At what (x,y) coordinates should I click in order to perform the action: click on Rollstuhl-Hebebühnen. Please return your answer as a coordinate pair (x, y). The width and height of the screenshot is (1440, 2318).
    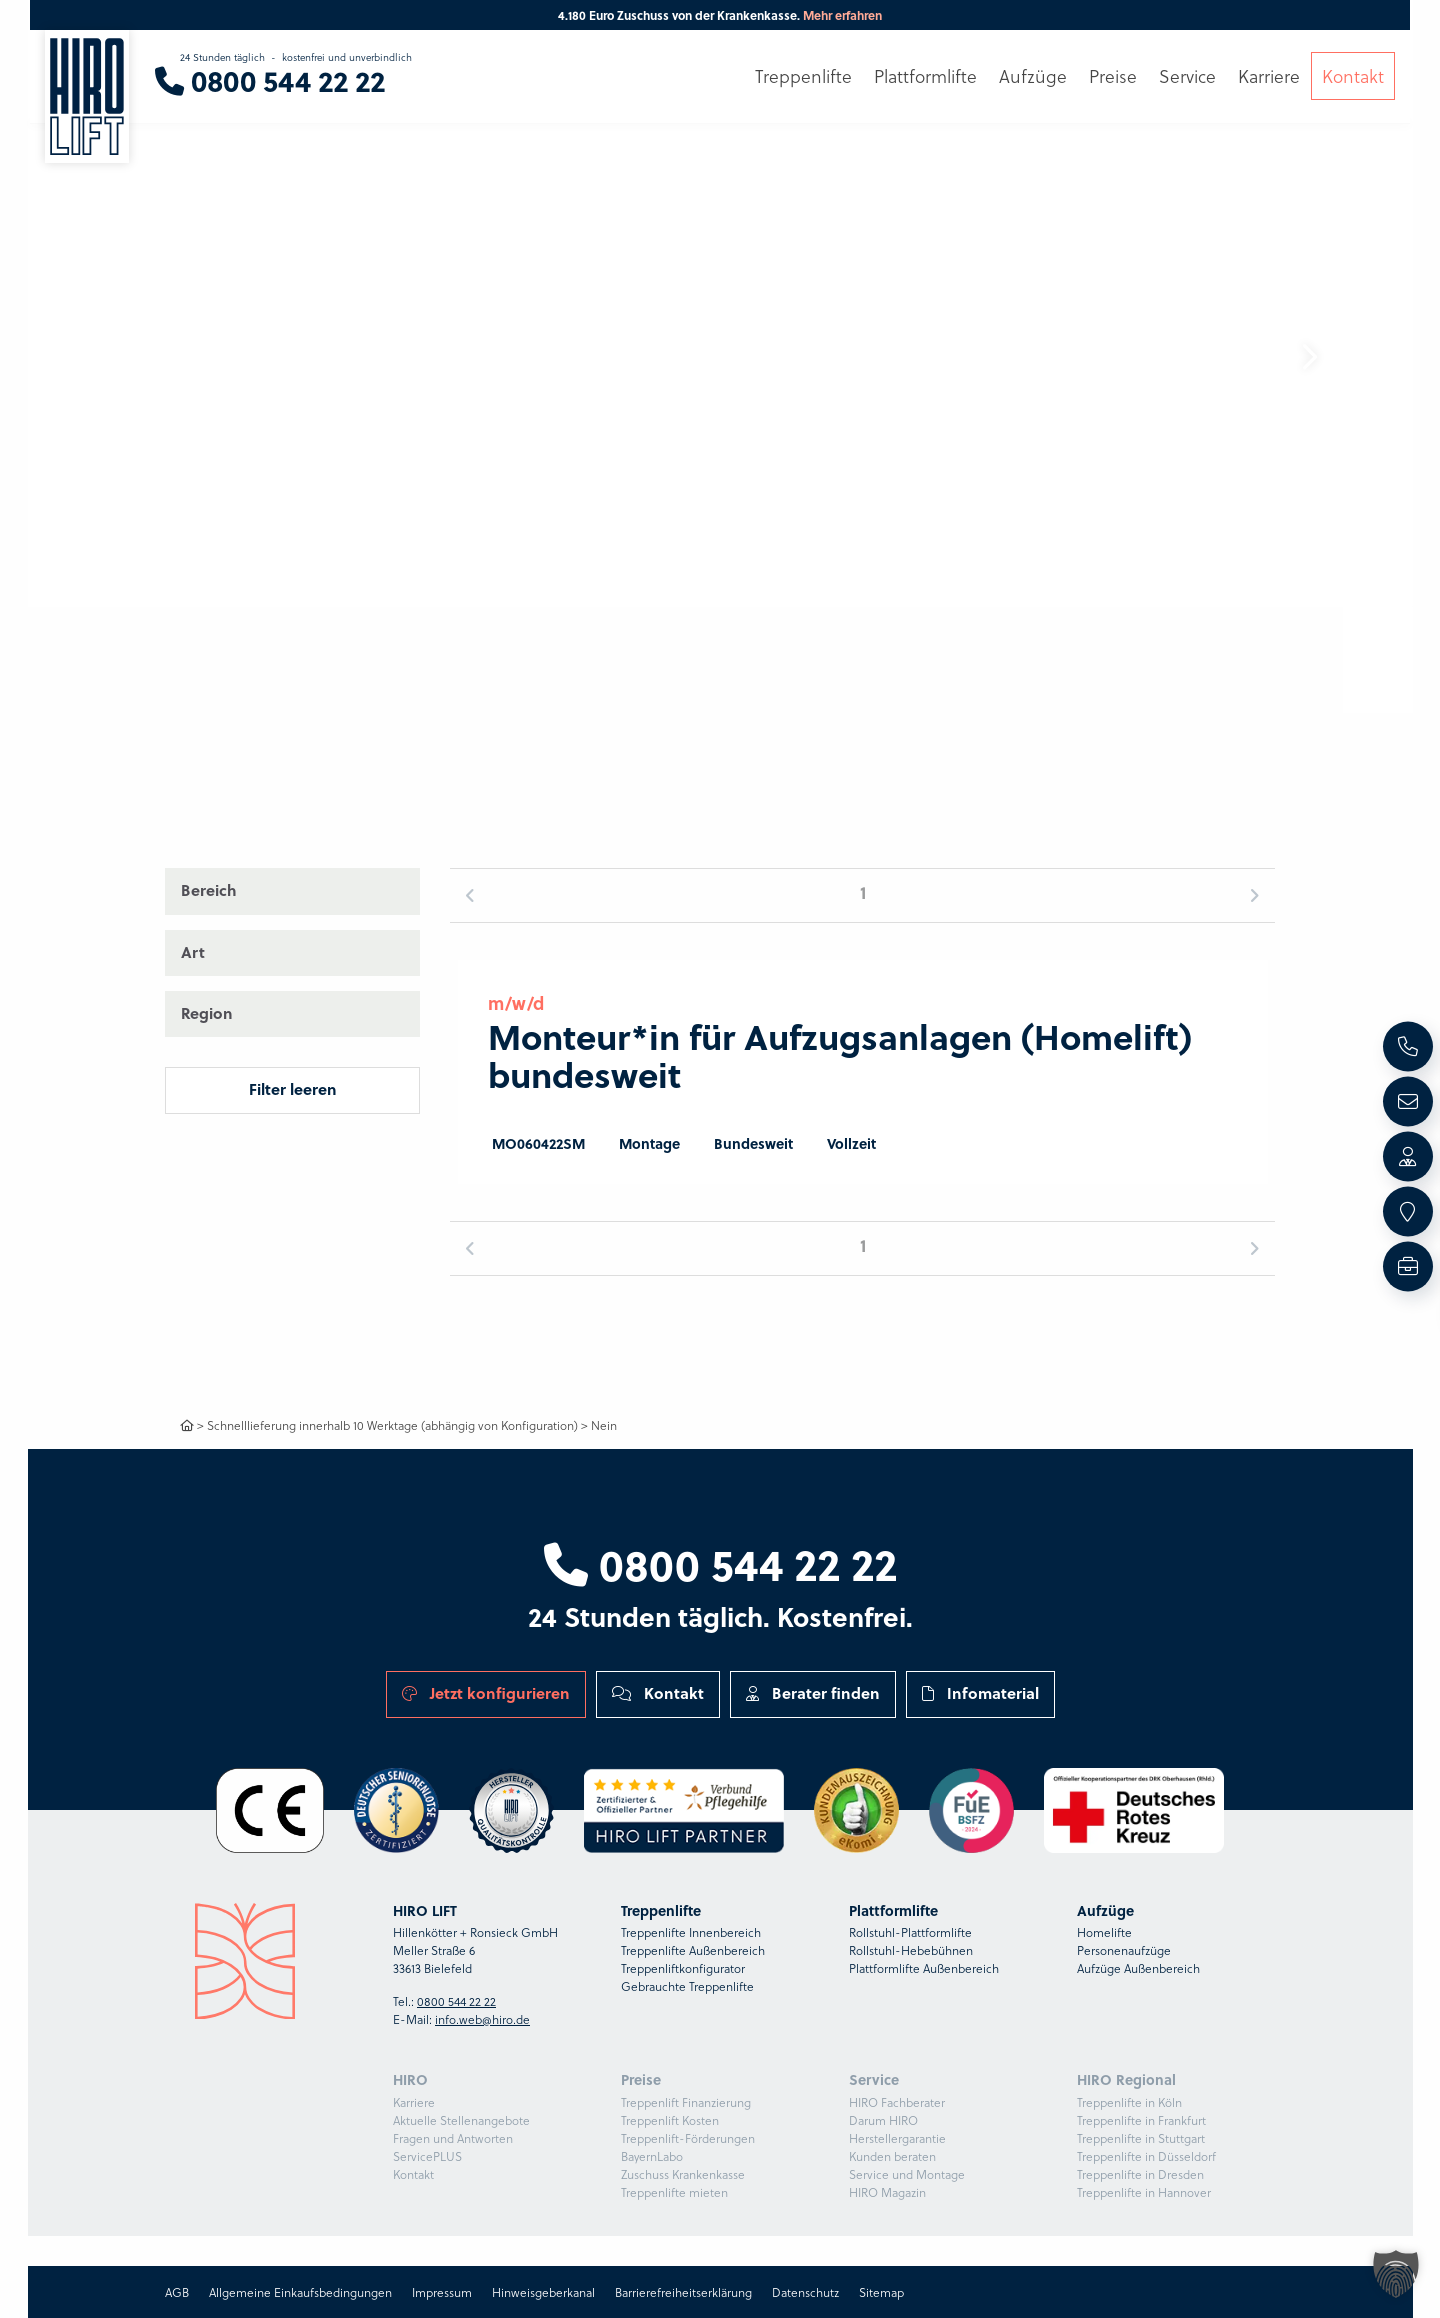
    Looking at the image, I should click on (911, 1950).